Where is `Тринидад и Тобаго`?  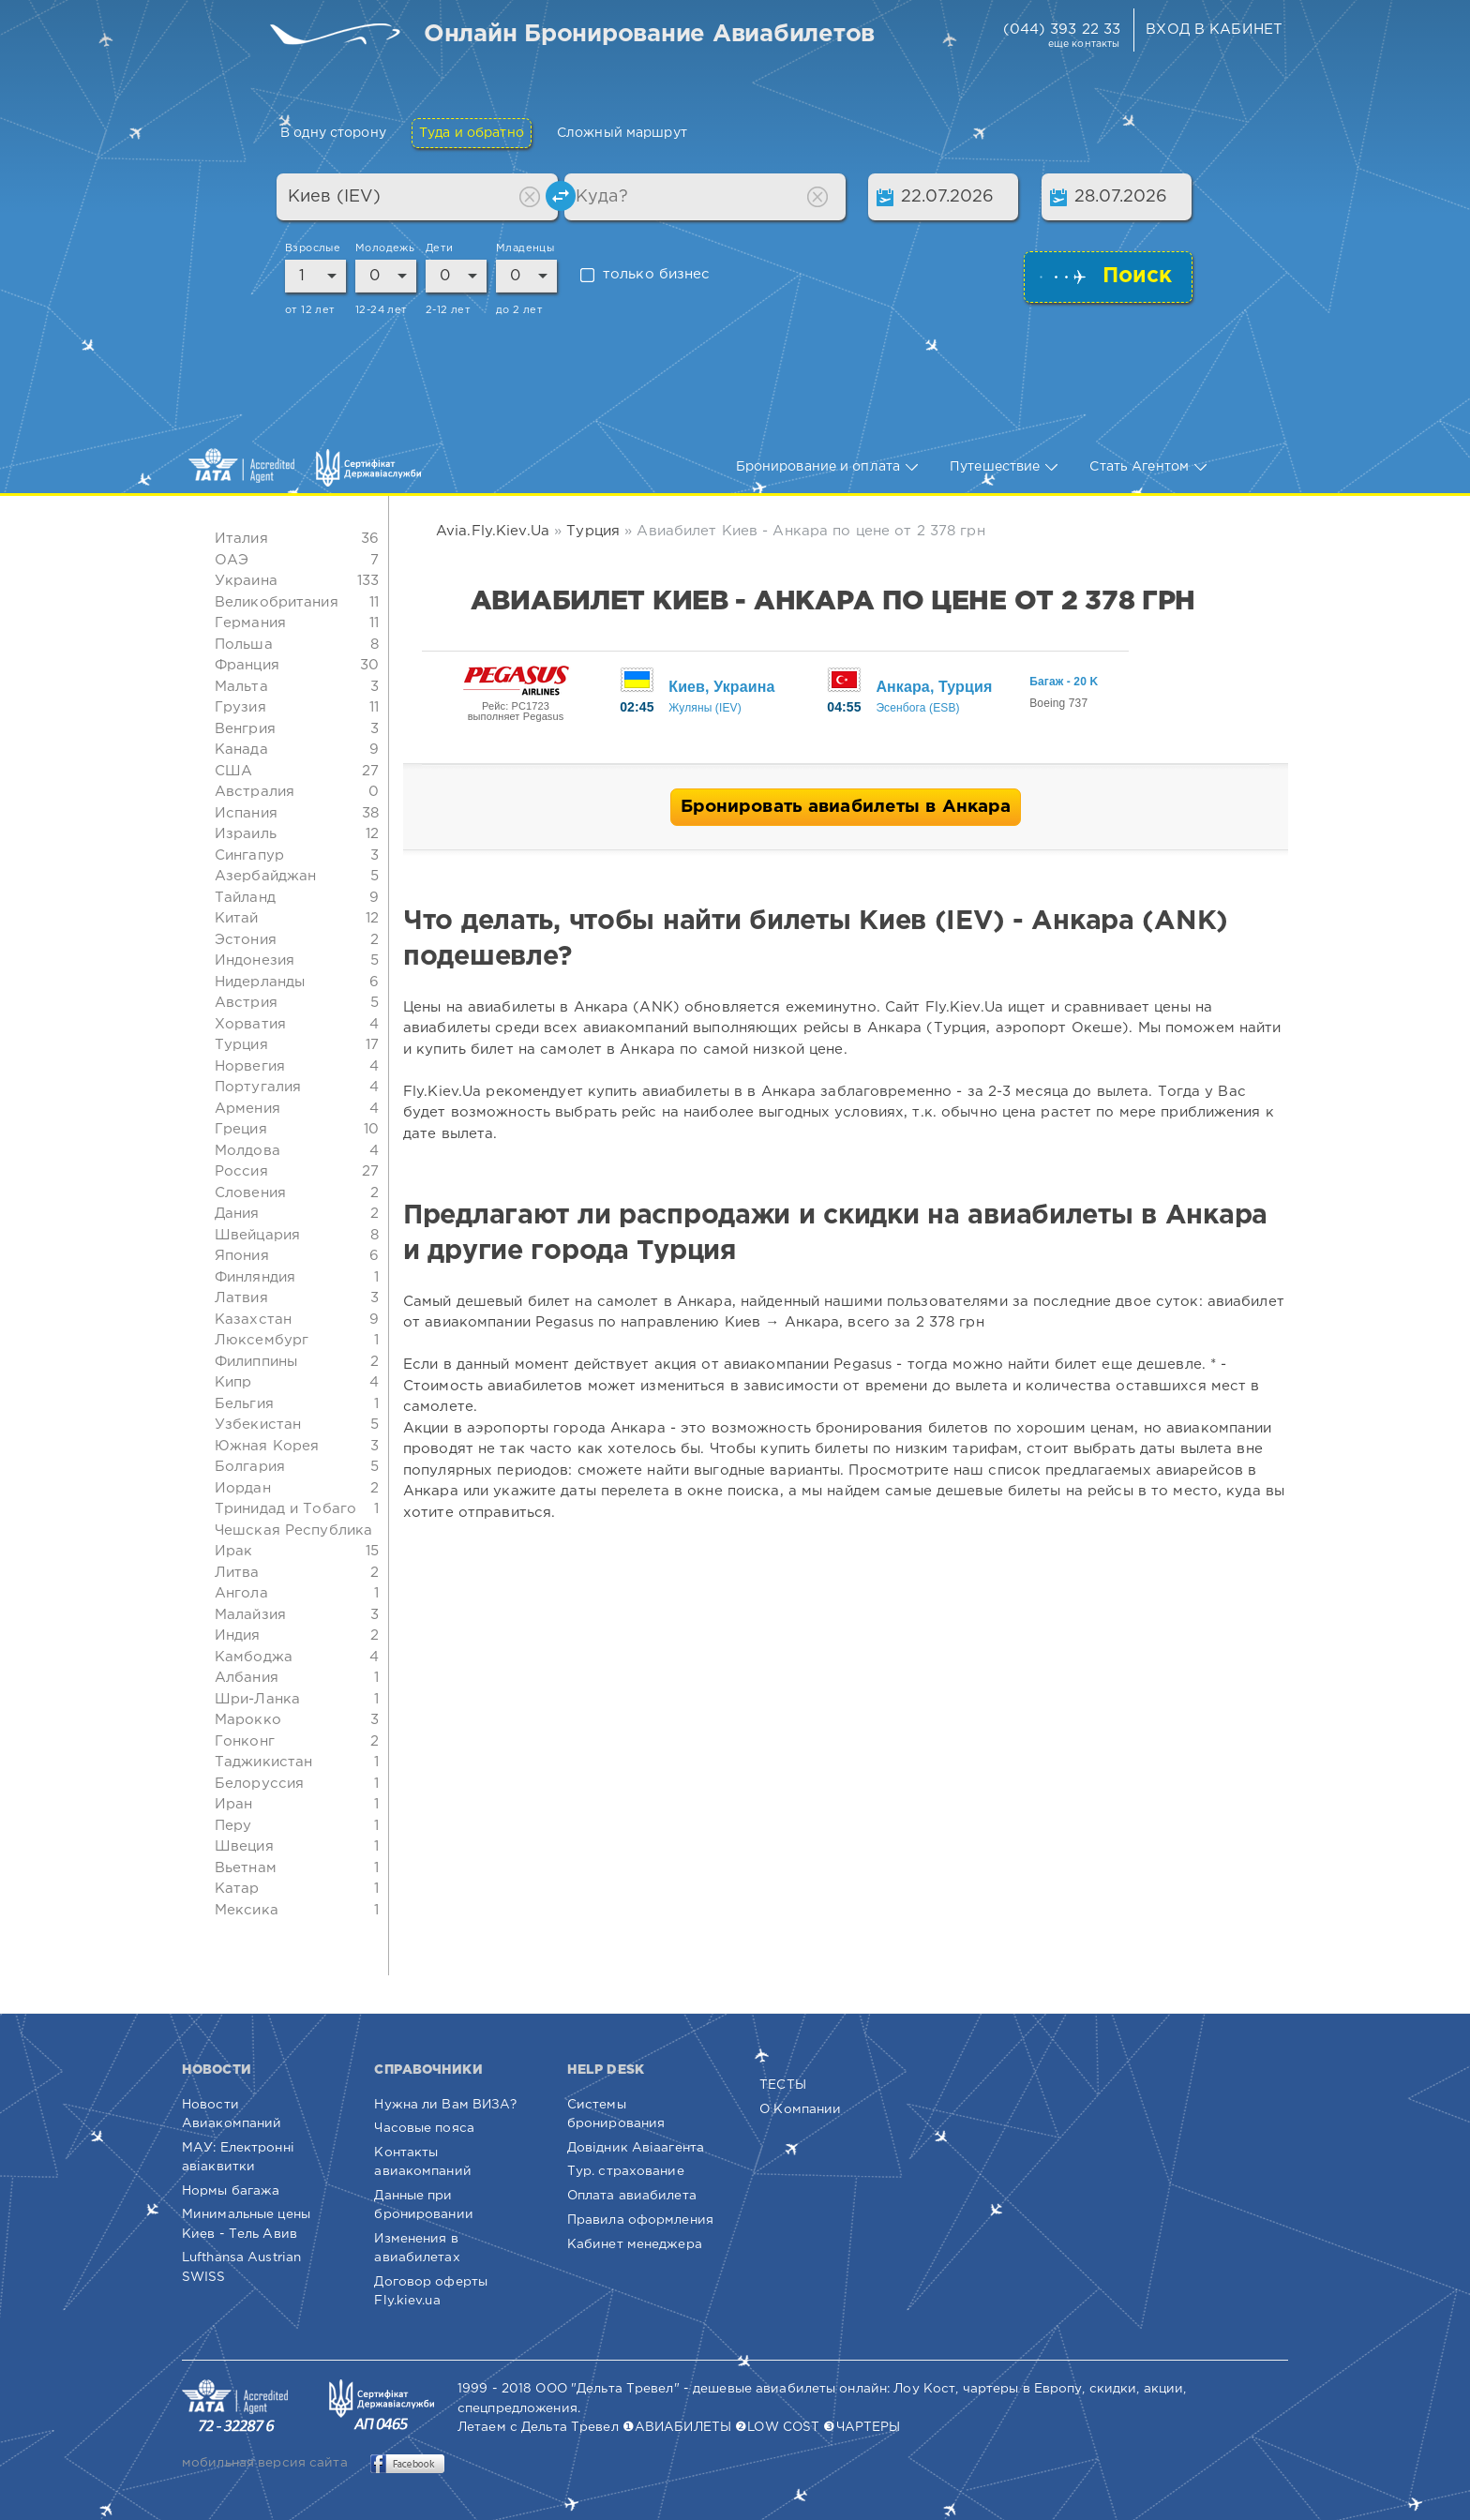
Тринидад и Тобаго is located at coordinates (285, 1509).